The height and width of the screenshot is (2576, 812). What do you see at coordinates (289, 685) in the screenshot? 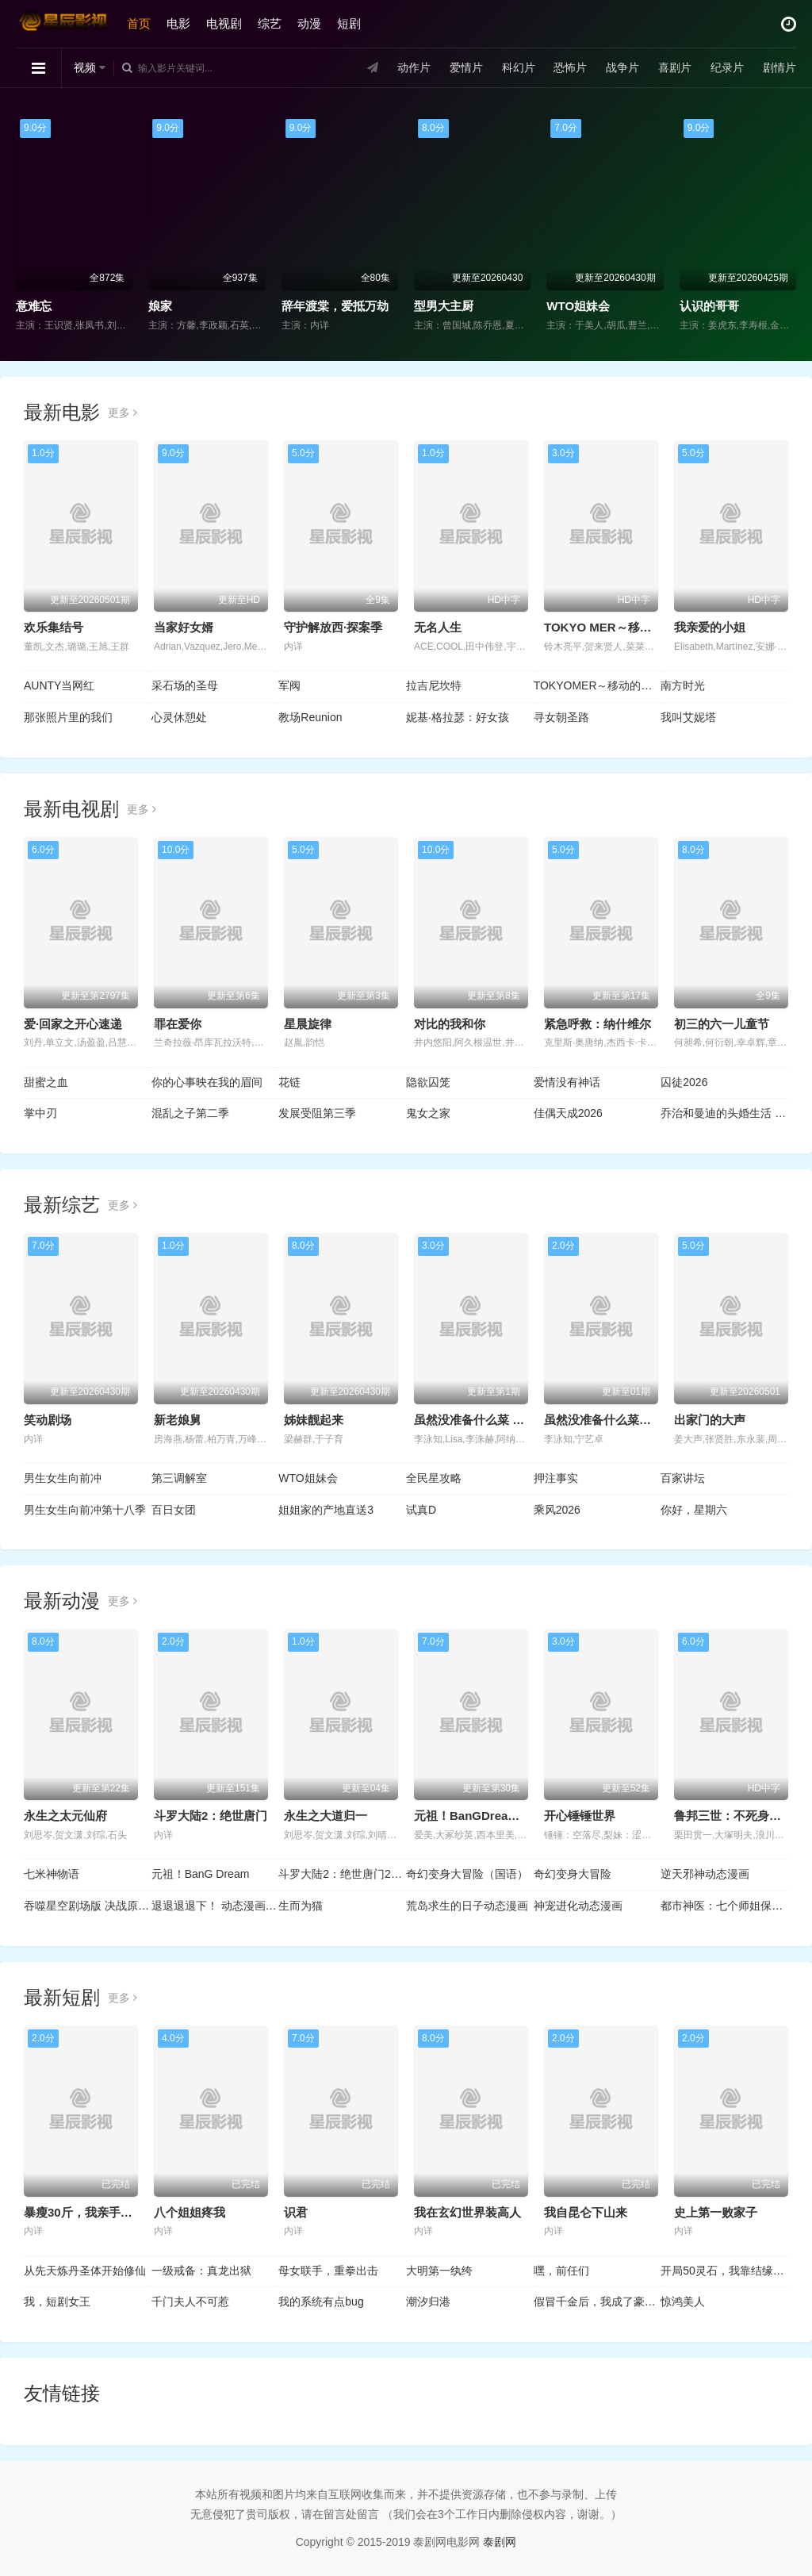
I see `军阀` at bounding box center [289, 685].